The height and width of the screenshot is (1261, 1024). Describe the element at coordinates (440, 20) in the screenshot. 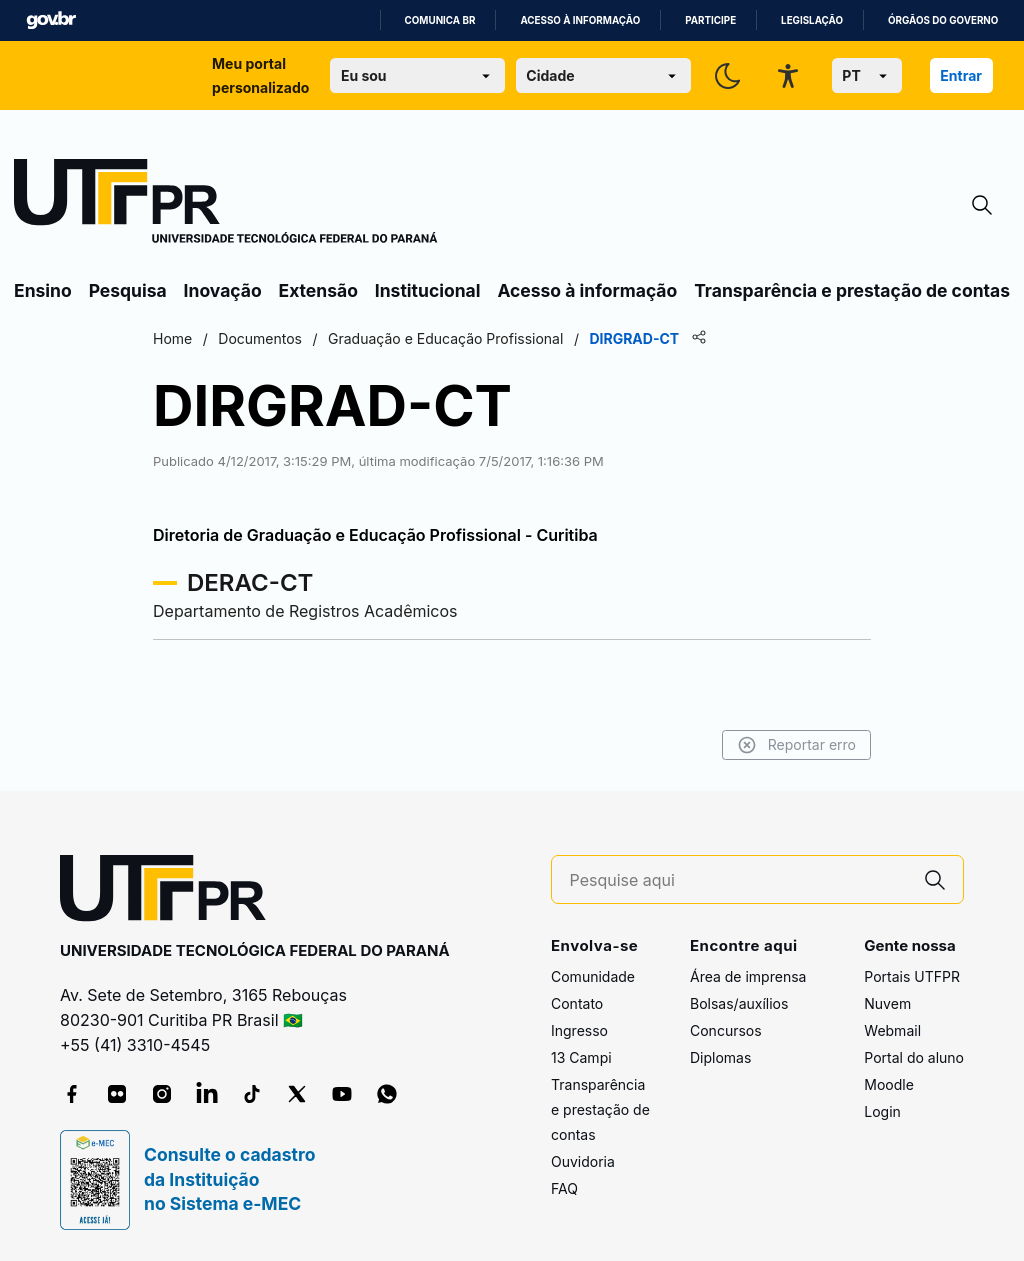

I see `Comunica BR` at that location.